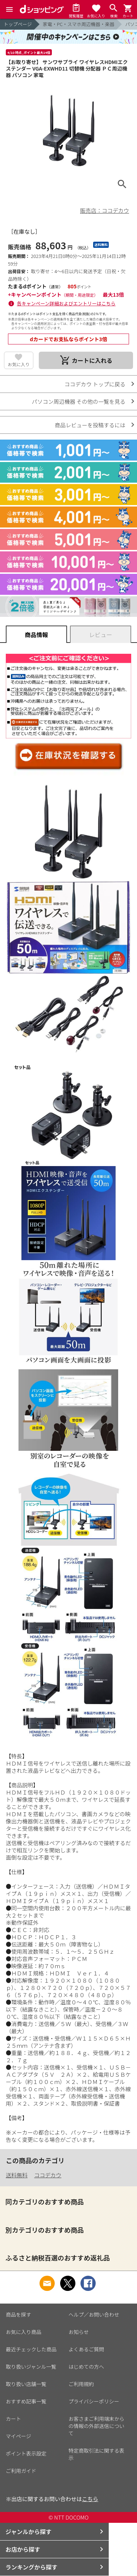 The width and height of the screenshot is (137, 2576). What do you see at coordinates (90, 2499) in the screenshot?
I see `こちら` at bounding box center [90, 2499].